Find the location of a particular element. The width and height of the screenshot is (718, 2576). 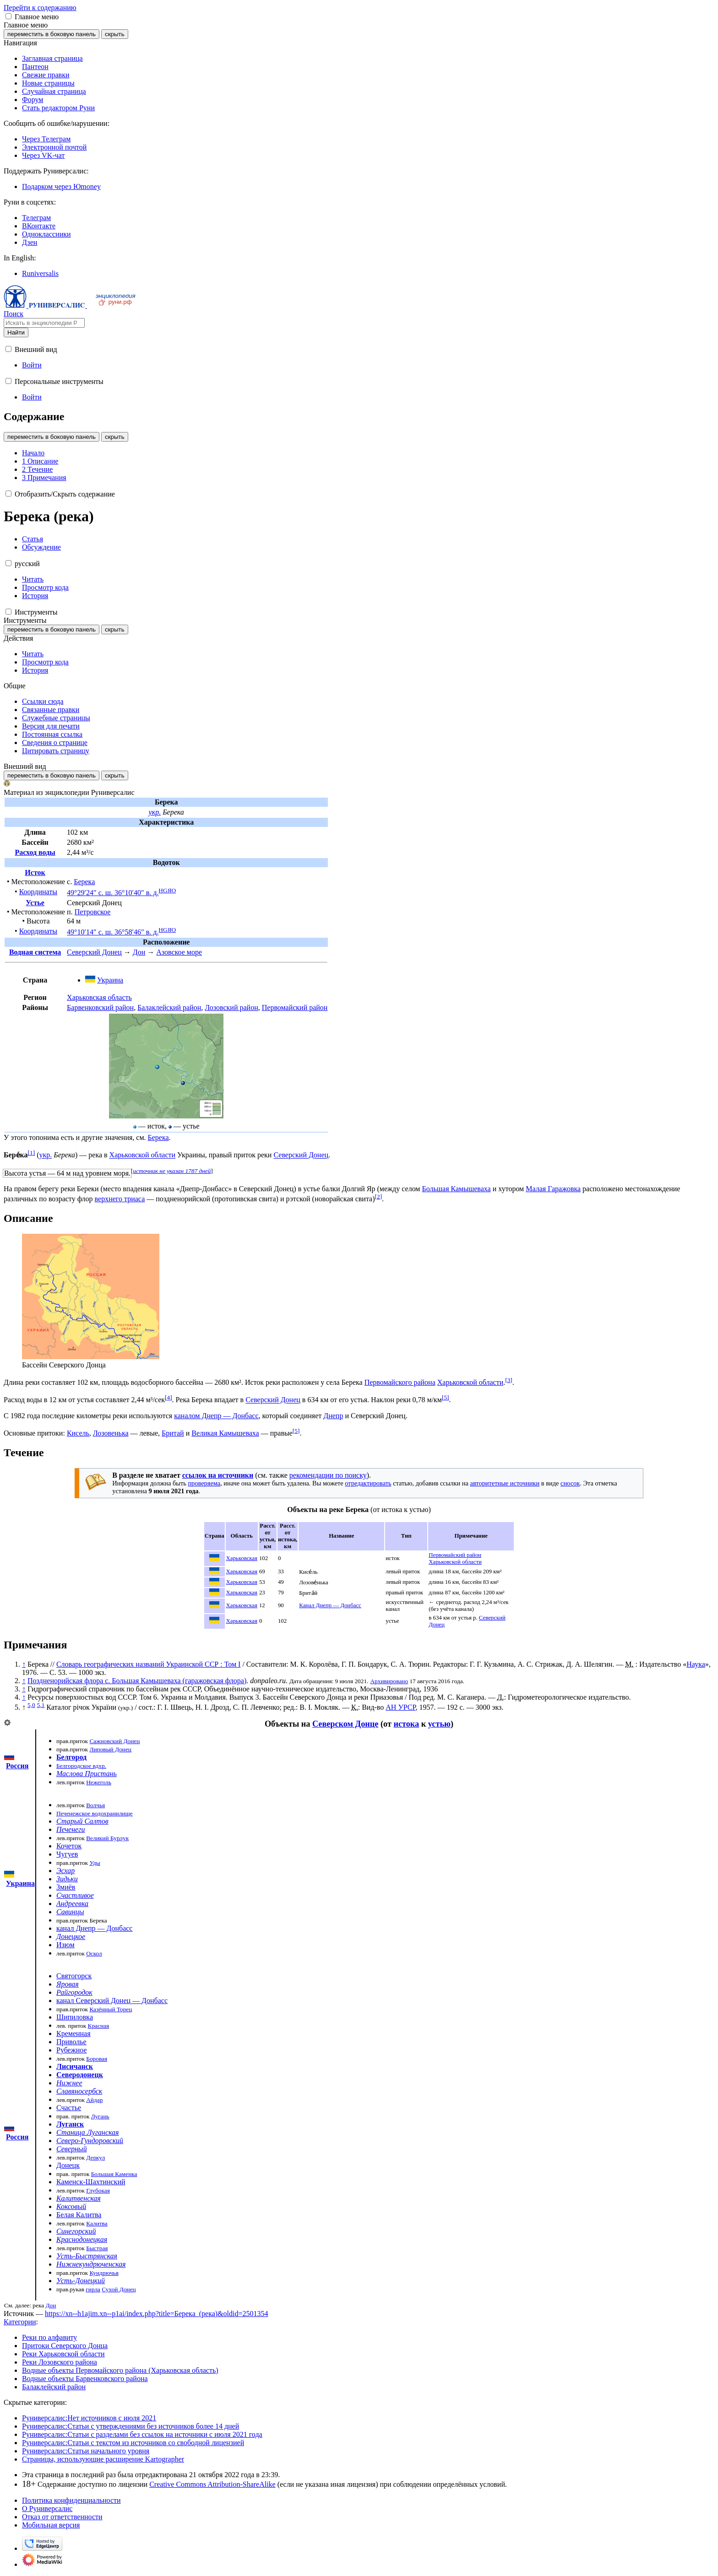

авторитетные источники is located at coordinates (505, 1483).